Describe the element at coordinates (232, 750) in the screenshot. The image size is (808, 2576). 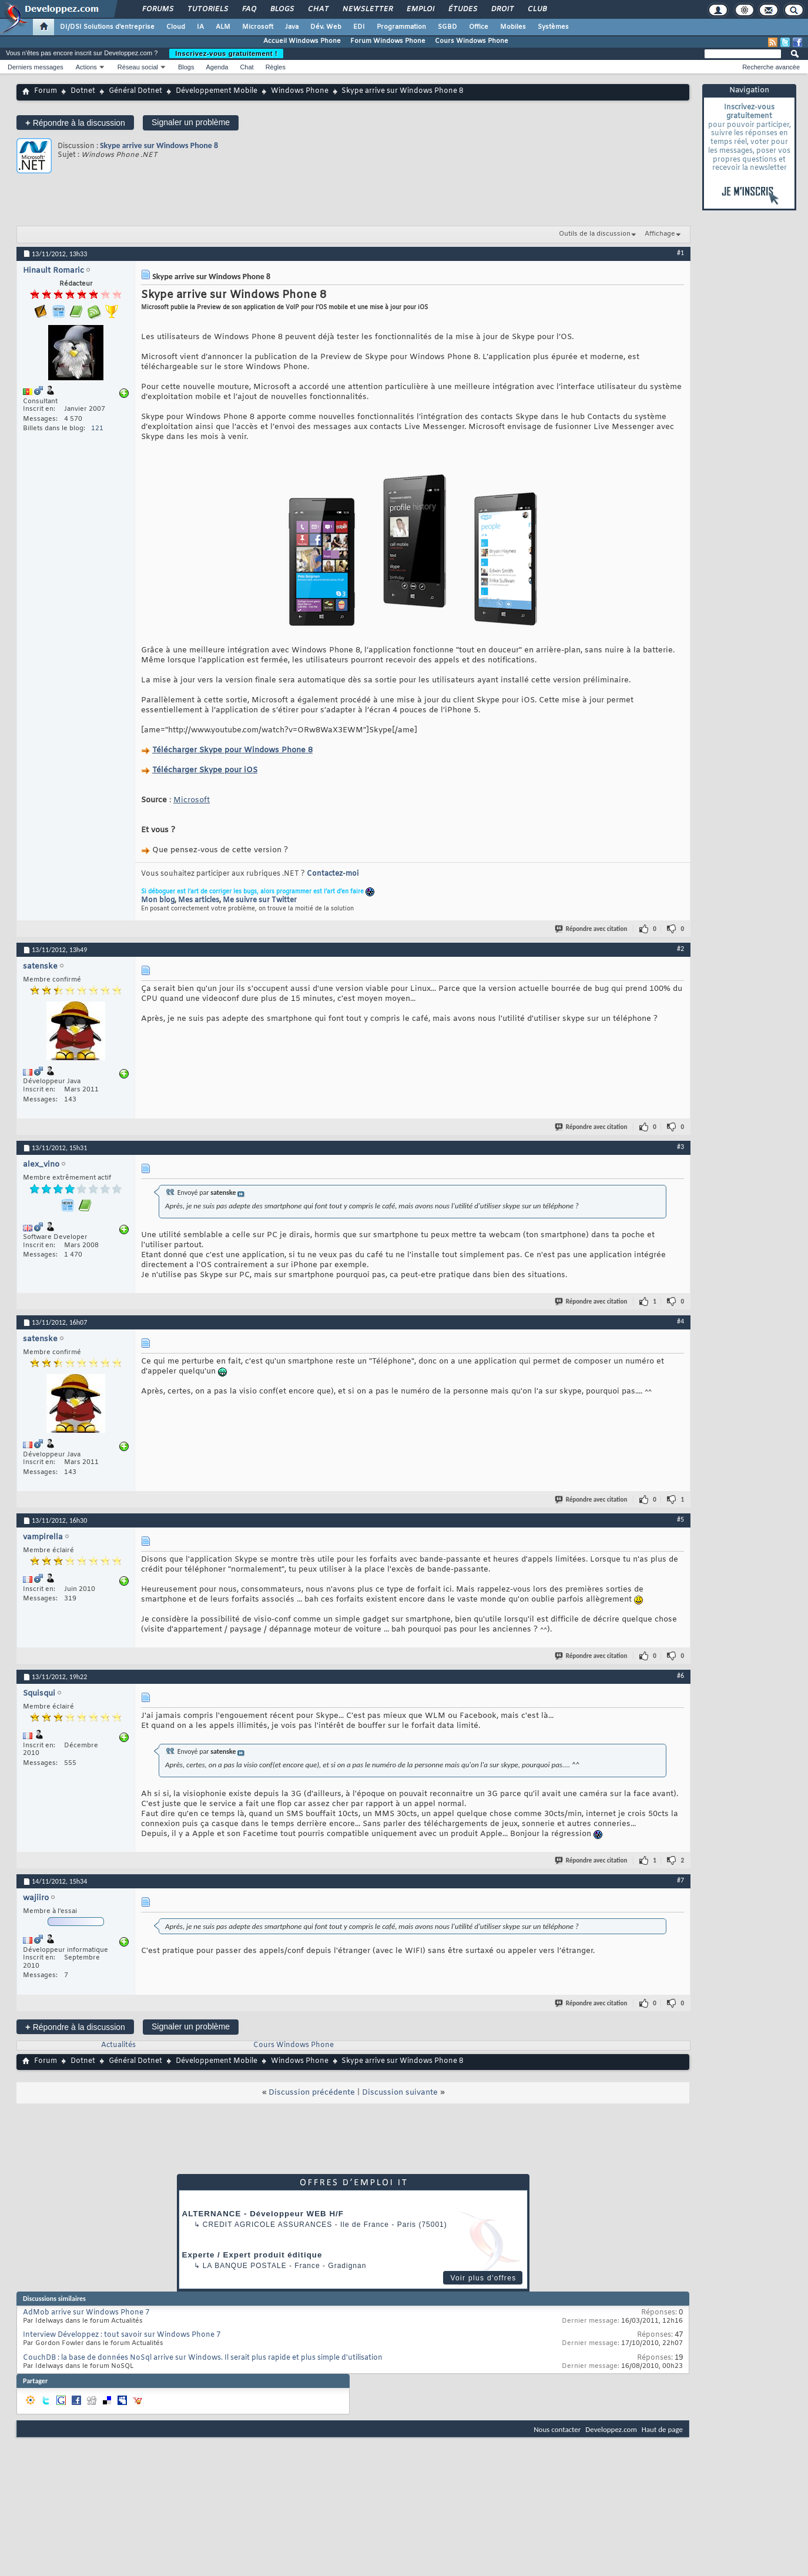
I see `Télécharger Skype pour Windows Phone 8` at that location.